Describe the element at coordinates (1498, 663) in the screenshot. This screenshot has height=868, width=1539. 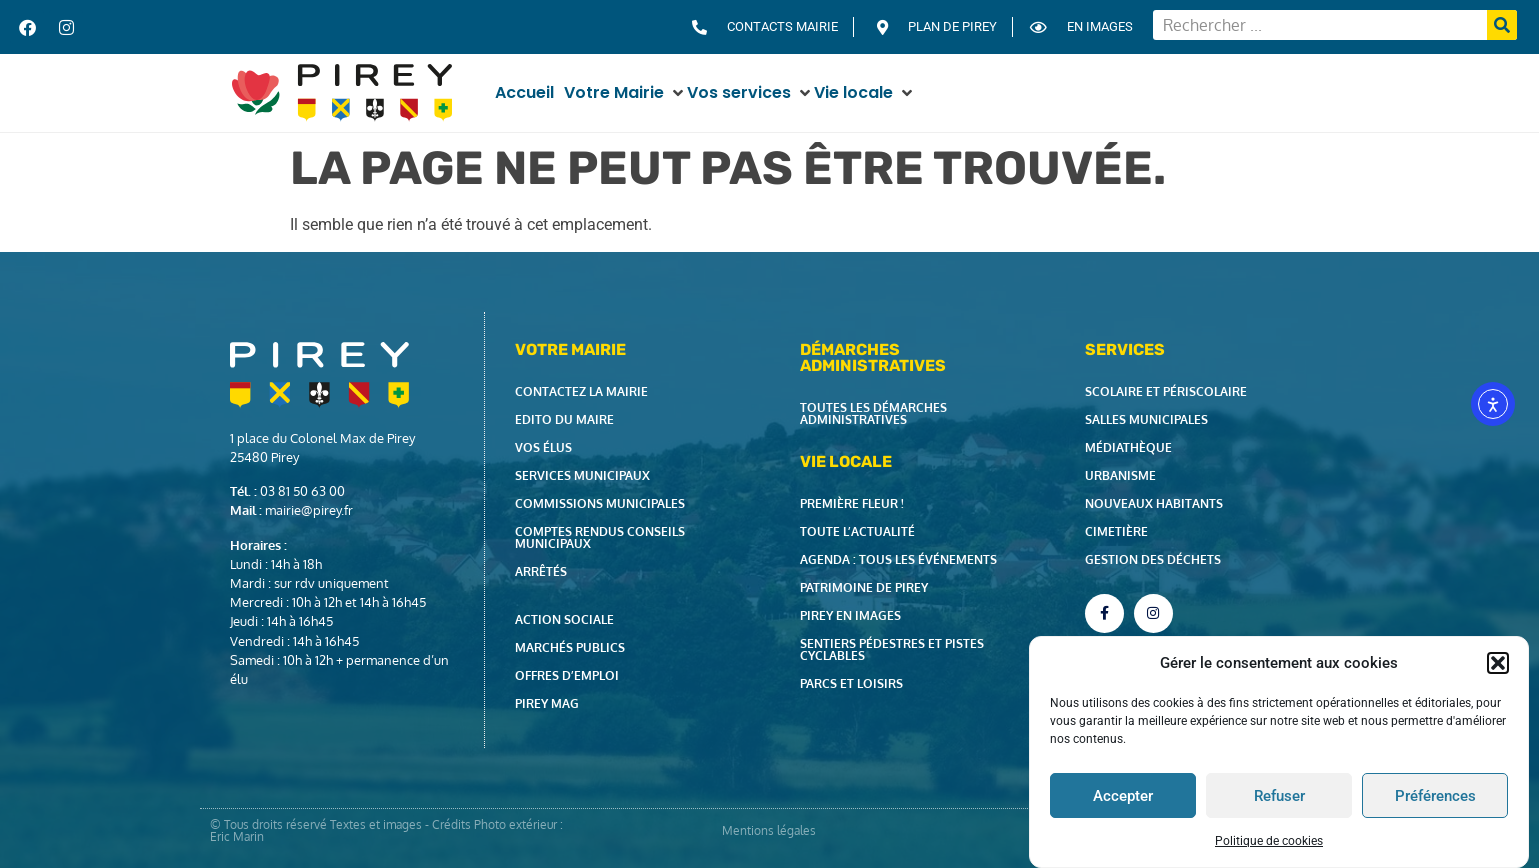
I see `[button]` at that location.